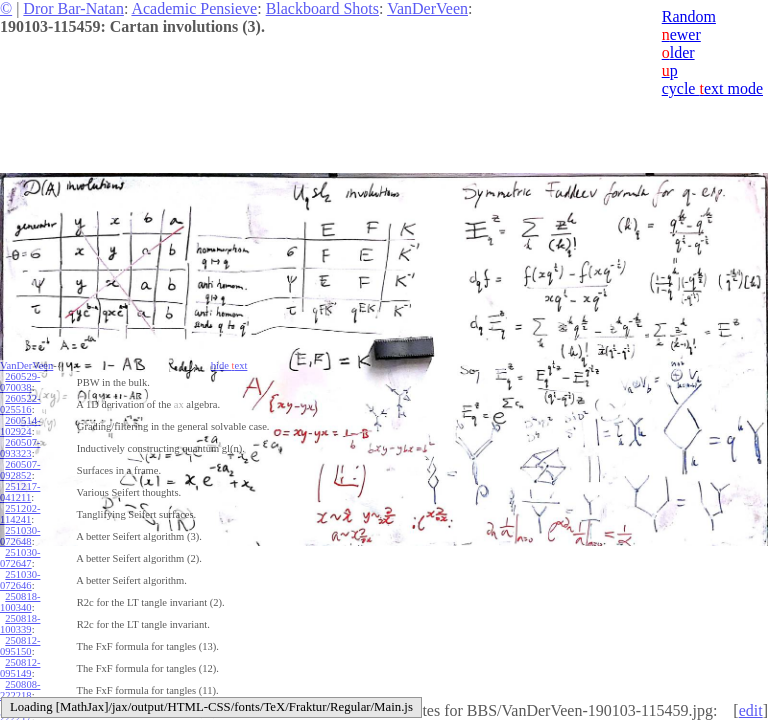 This screenshot has width=768, height=720. I want to click on 250812-095149, so click(20, 668).